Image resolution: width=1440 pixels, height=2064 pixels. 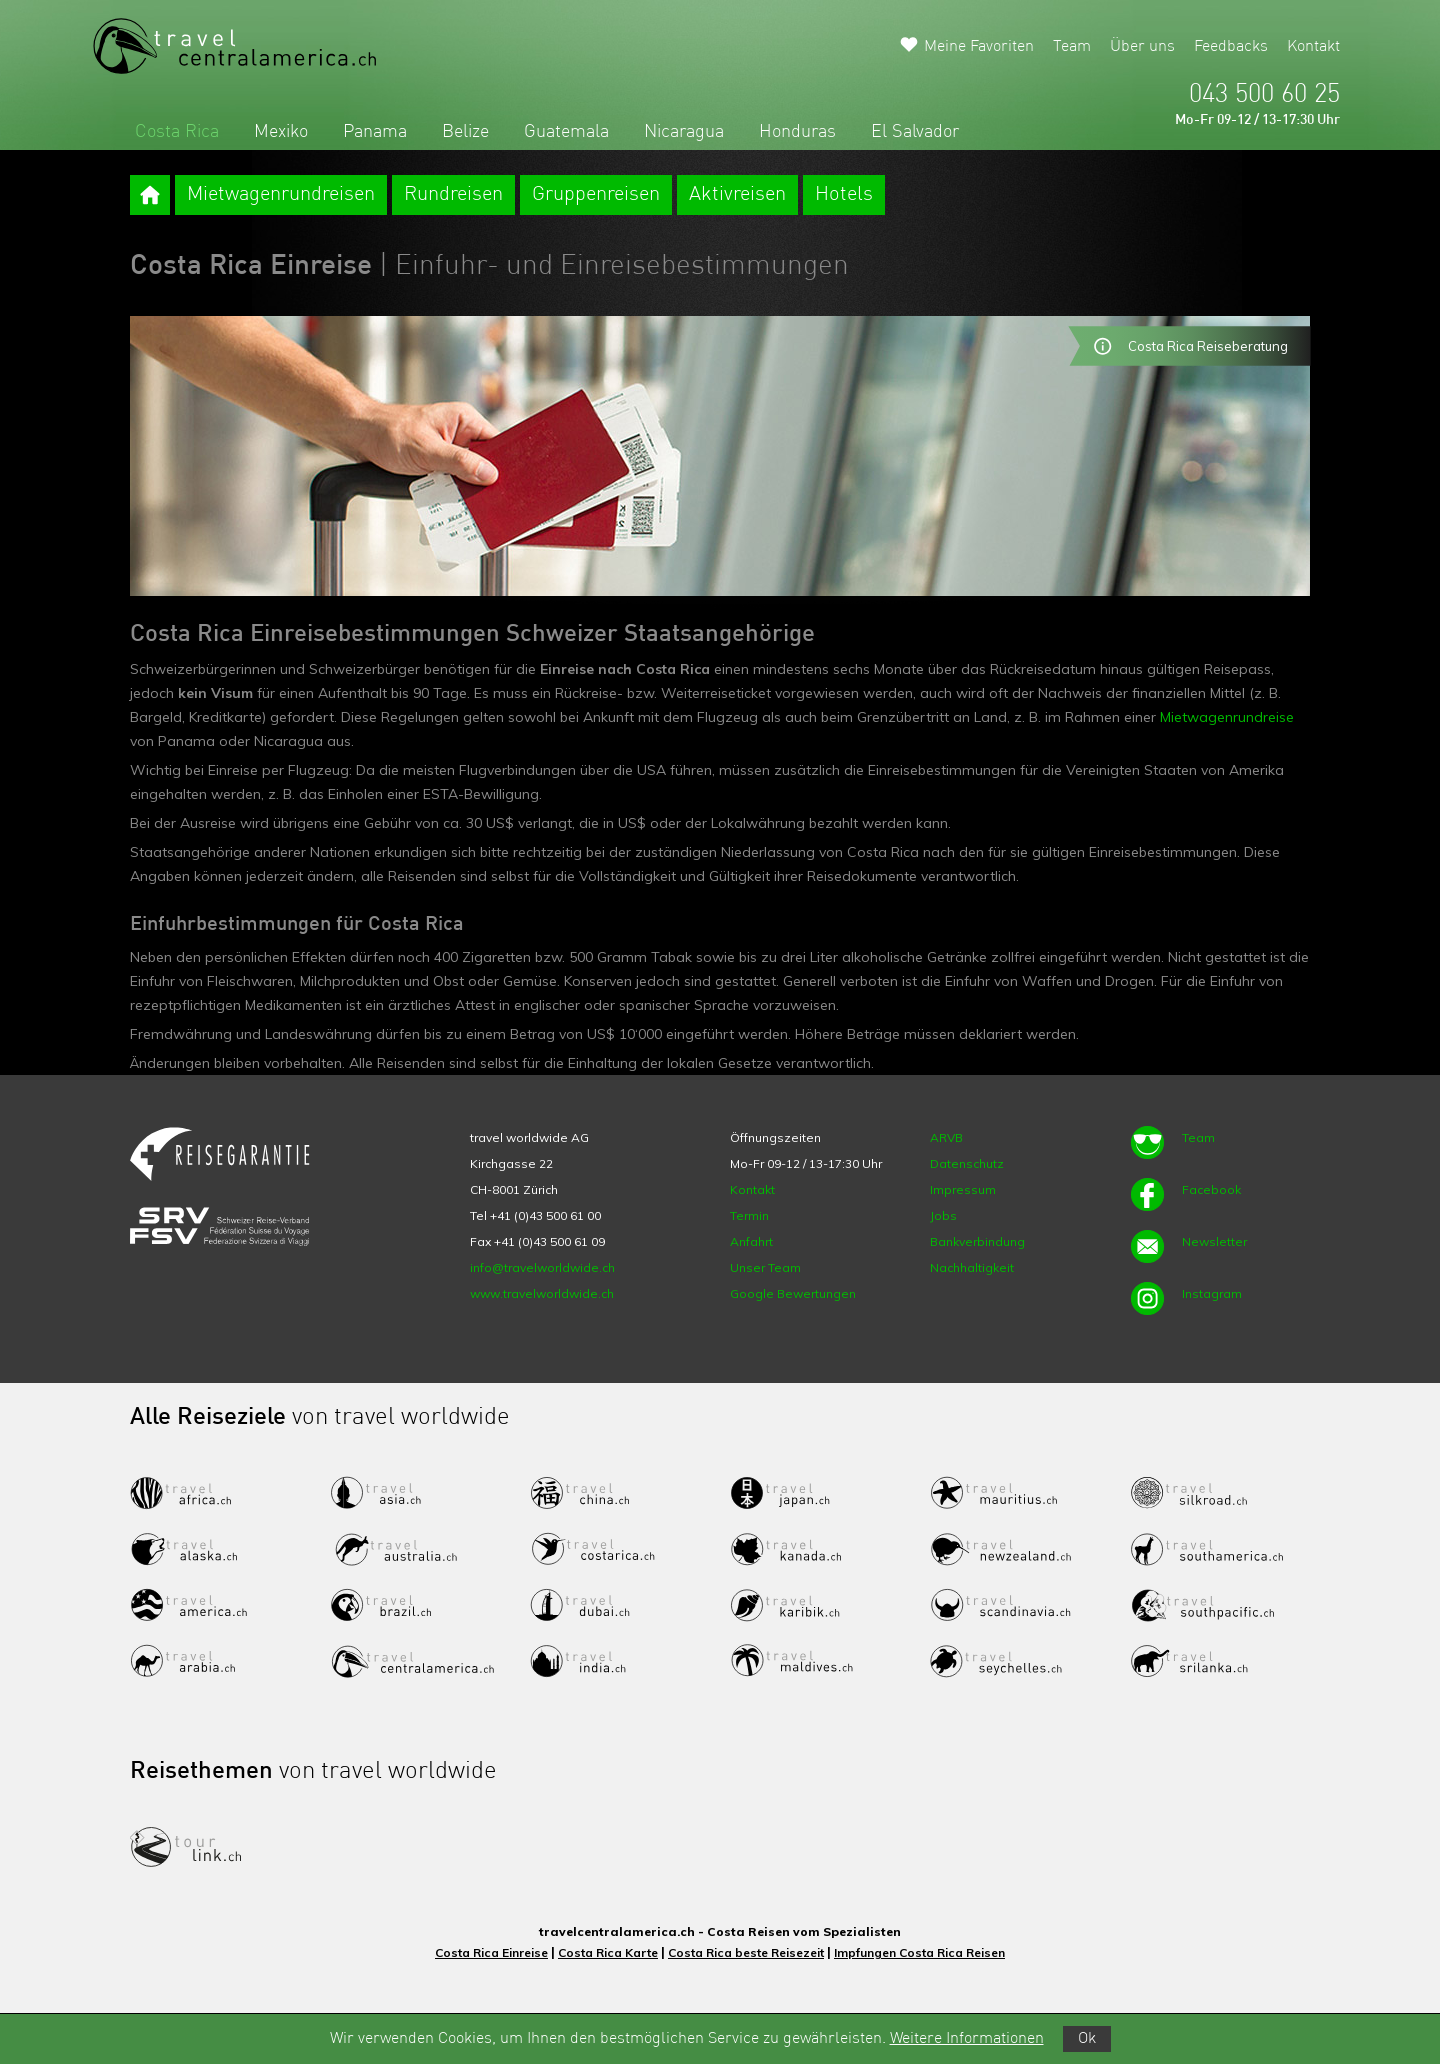 I want to click on Nachhaltigkeit, so click(x=972, y=1267).